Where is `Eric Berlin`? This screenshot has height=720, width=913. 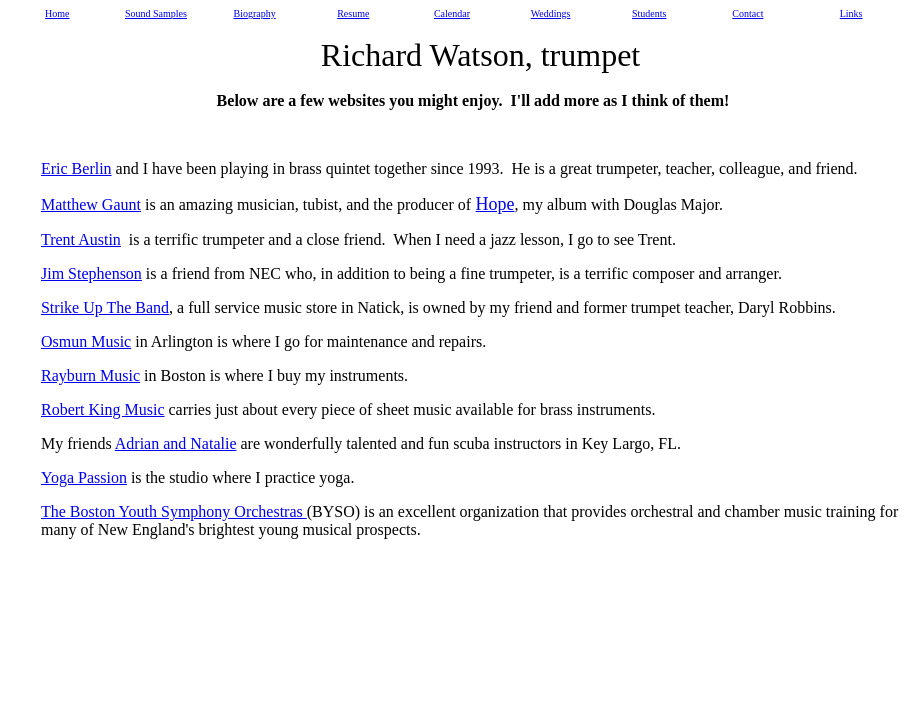 Eric Berlin is located at coordinates (76, 168).